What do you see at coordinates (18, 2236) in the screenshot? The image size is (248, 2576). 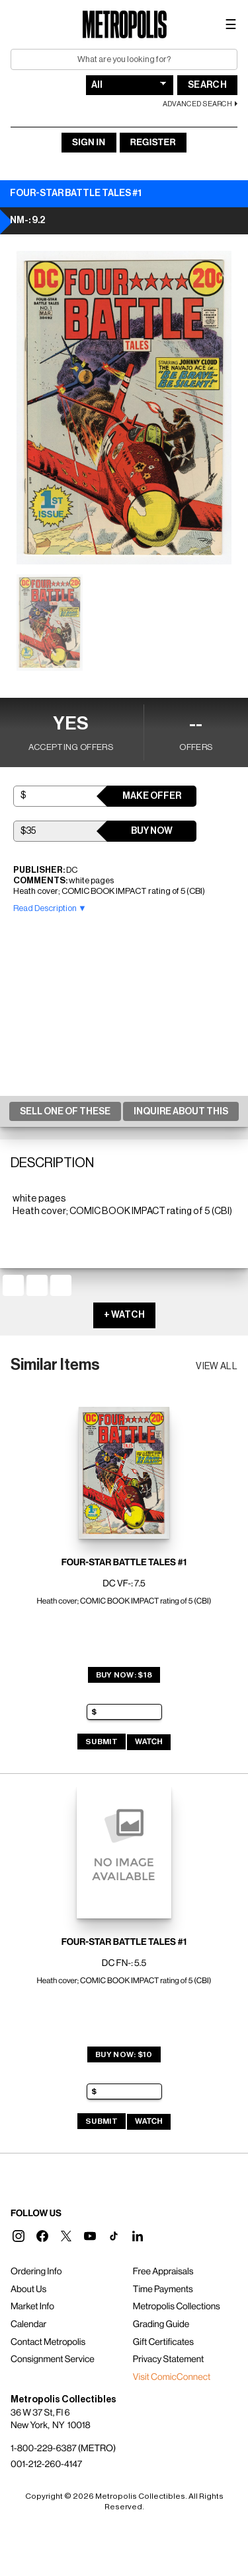 I see `[button]` at bounding box center [18, 2236].